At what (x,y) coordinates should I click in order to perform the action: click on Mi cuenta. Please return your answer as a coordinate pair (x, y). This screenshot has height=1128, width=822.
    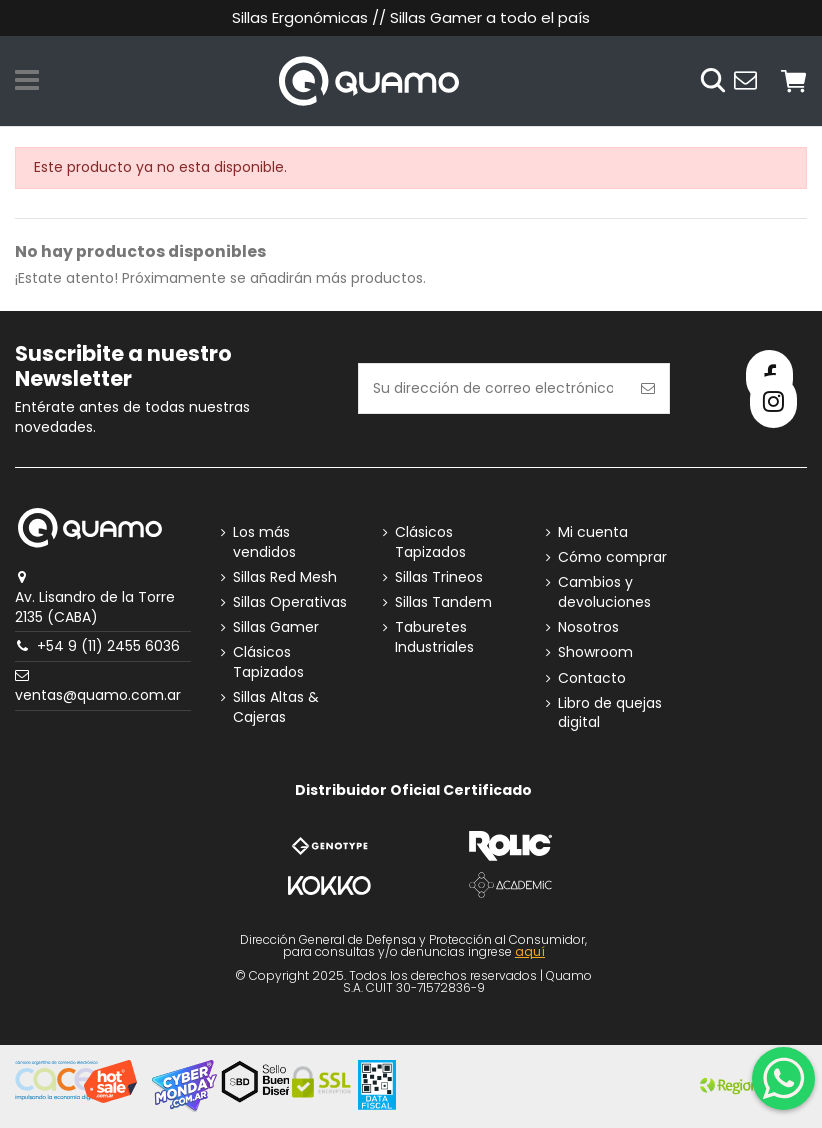
    Looking at the image, I should click on (593, 532).